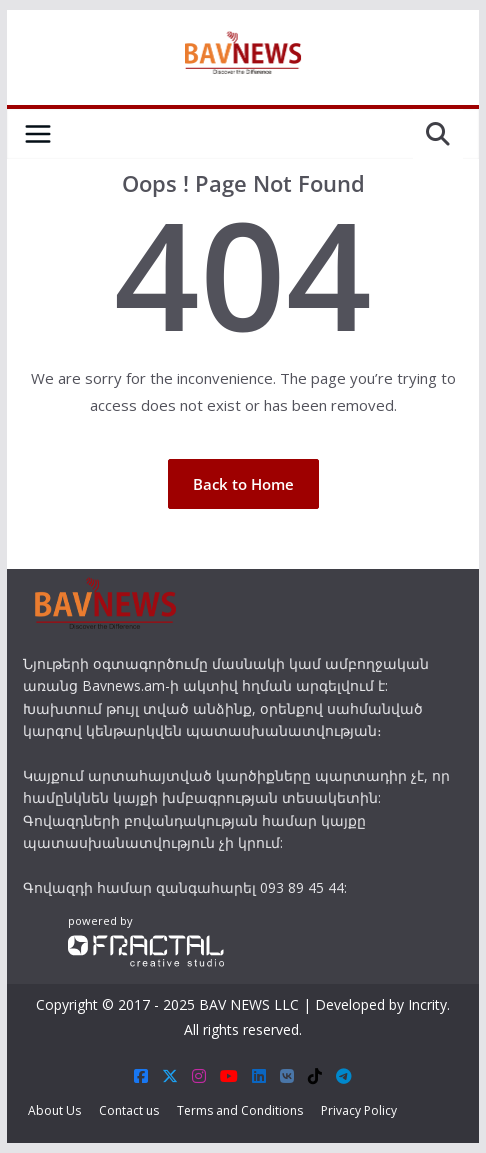 The height and width of the screenshot is (1153, 486). Describe the element at coordinates (240, 1110) in the screenshot. I see `Terms and Conditions` at that location.